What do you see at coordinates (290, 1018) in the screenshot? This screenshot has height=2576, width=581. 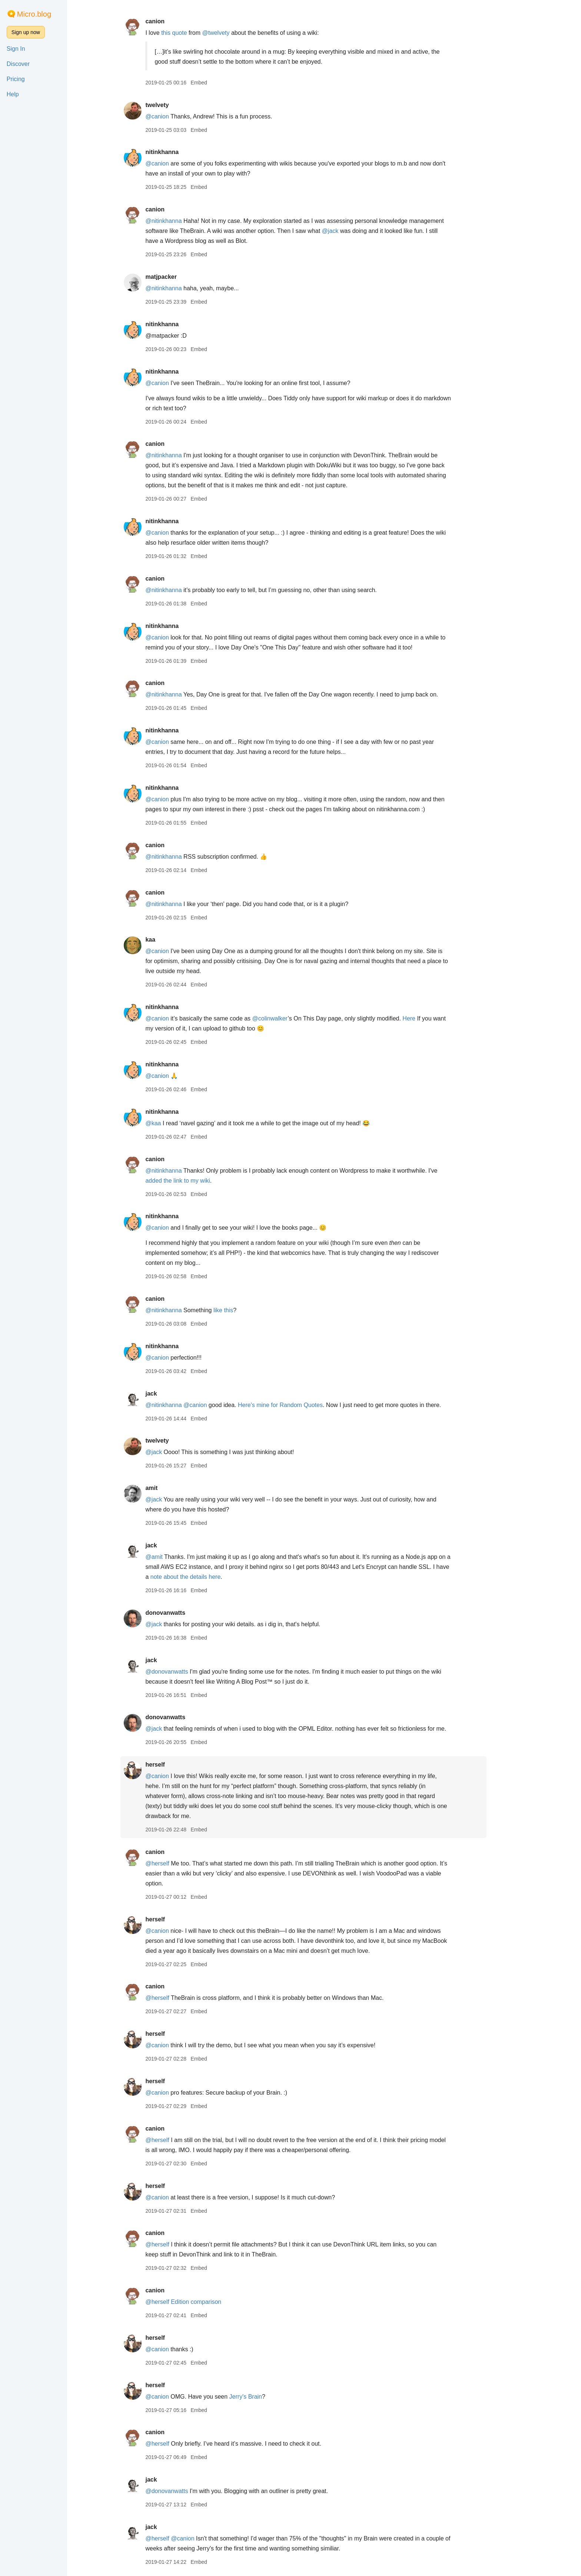 I see `@colinwalker` at bounding box center [290, 1018].